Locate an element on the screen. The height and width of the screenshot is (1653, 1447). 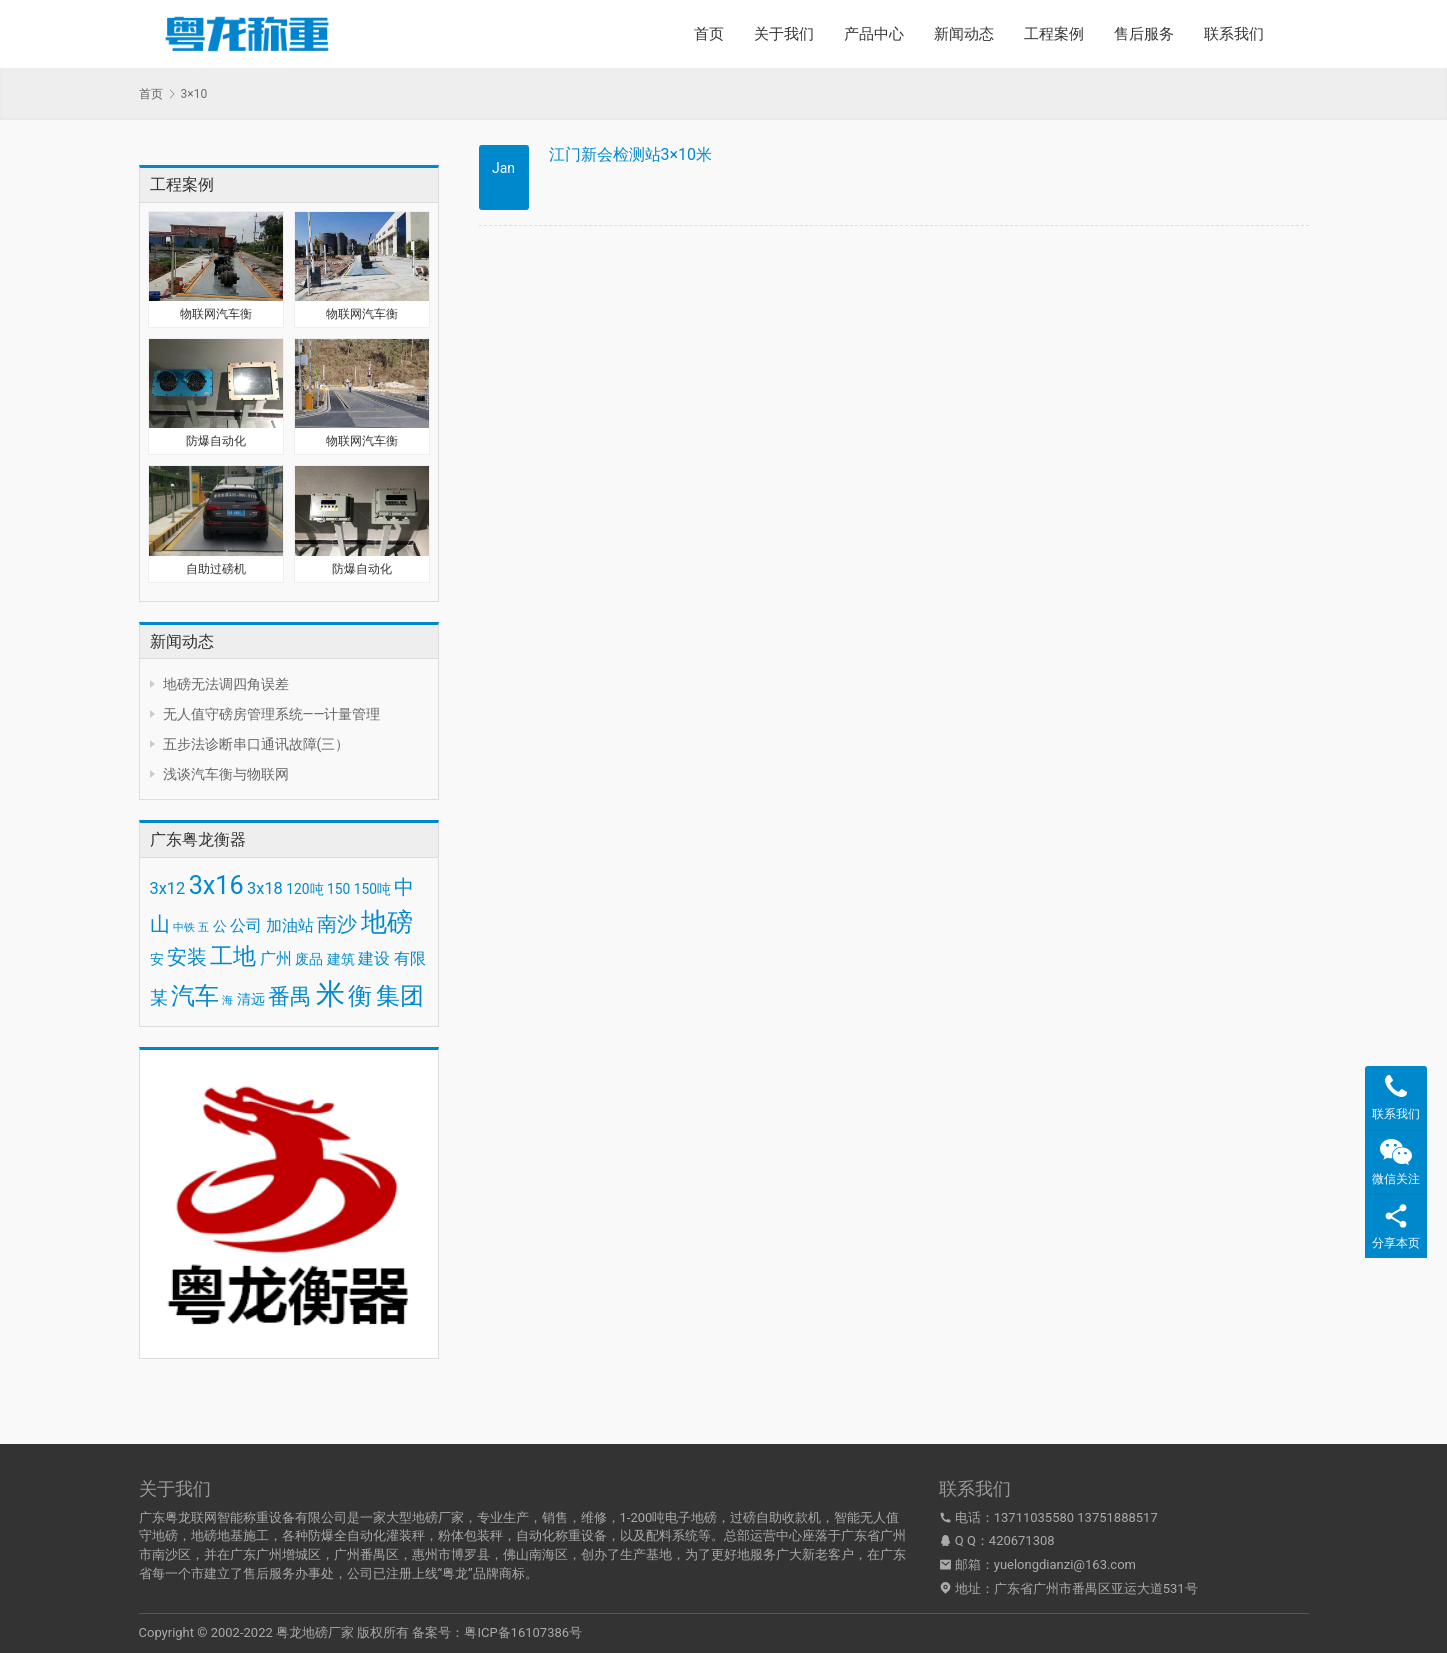
防爆自动化 is located at coordinates (216, 441).